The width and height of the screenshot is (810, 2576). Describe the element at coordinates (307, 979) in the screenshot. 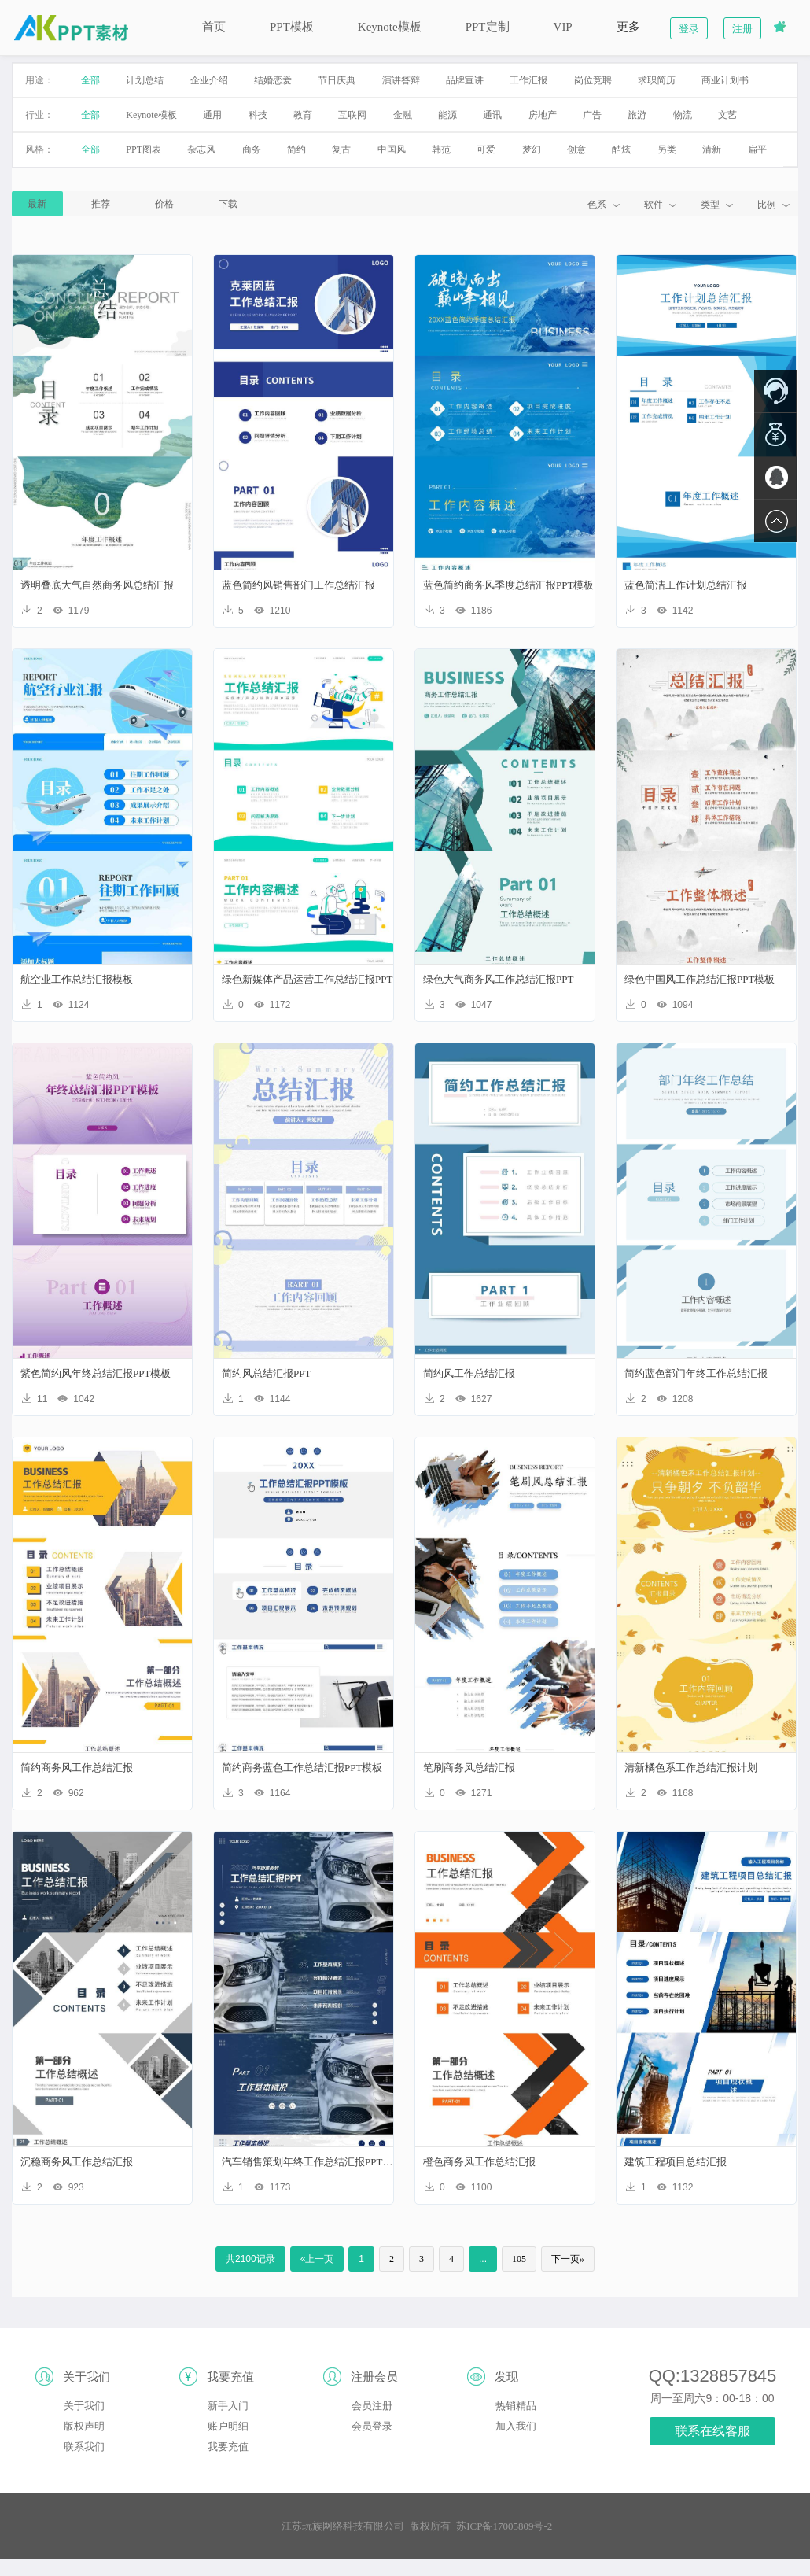

I see `绿色新媒体产品运营工作总结汇报PPT` at that location.